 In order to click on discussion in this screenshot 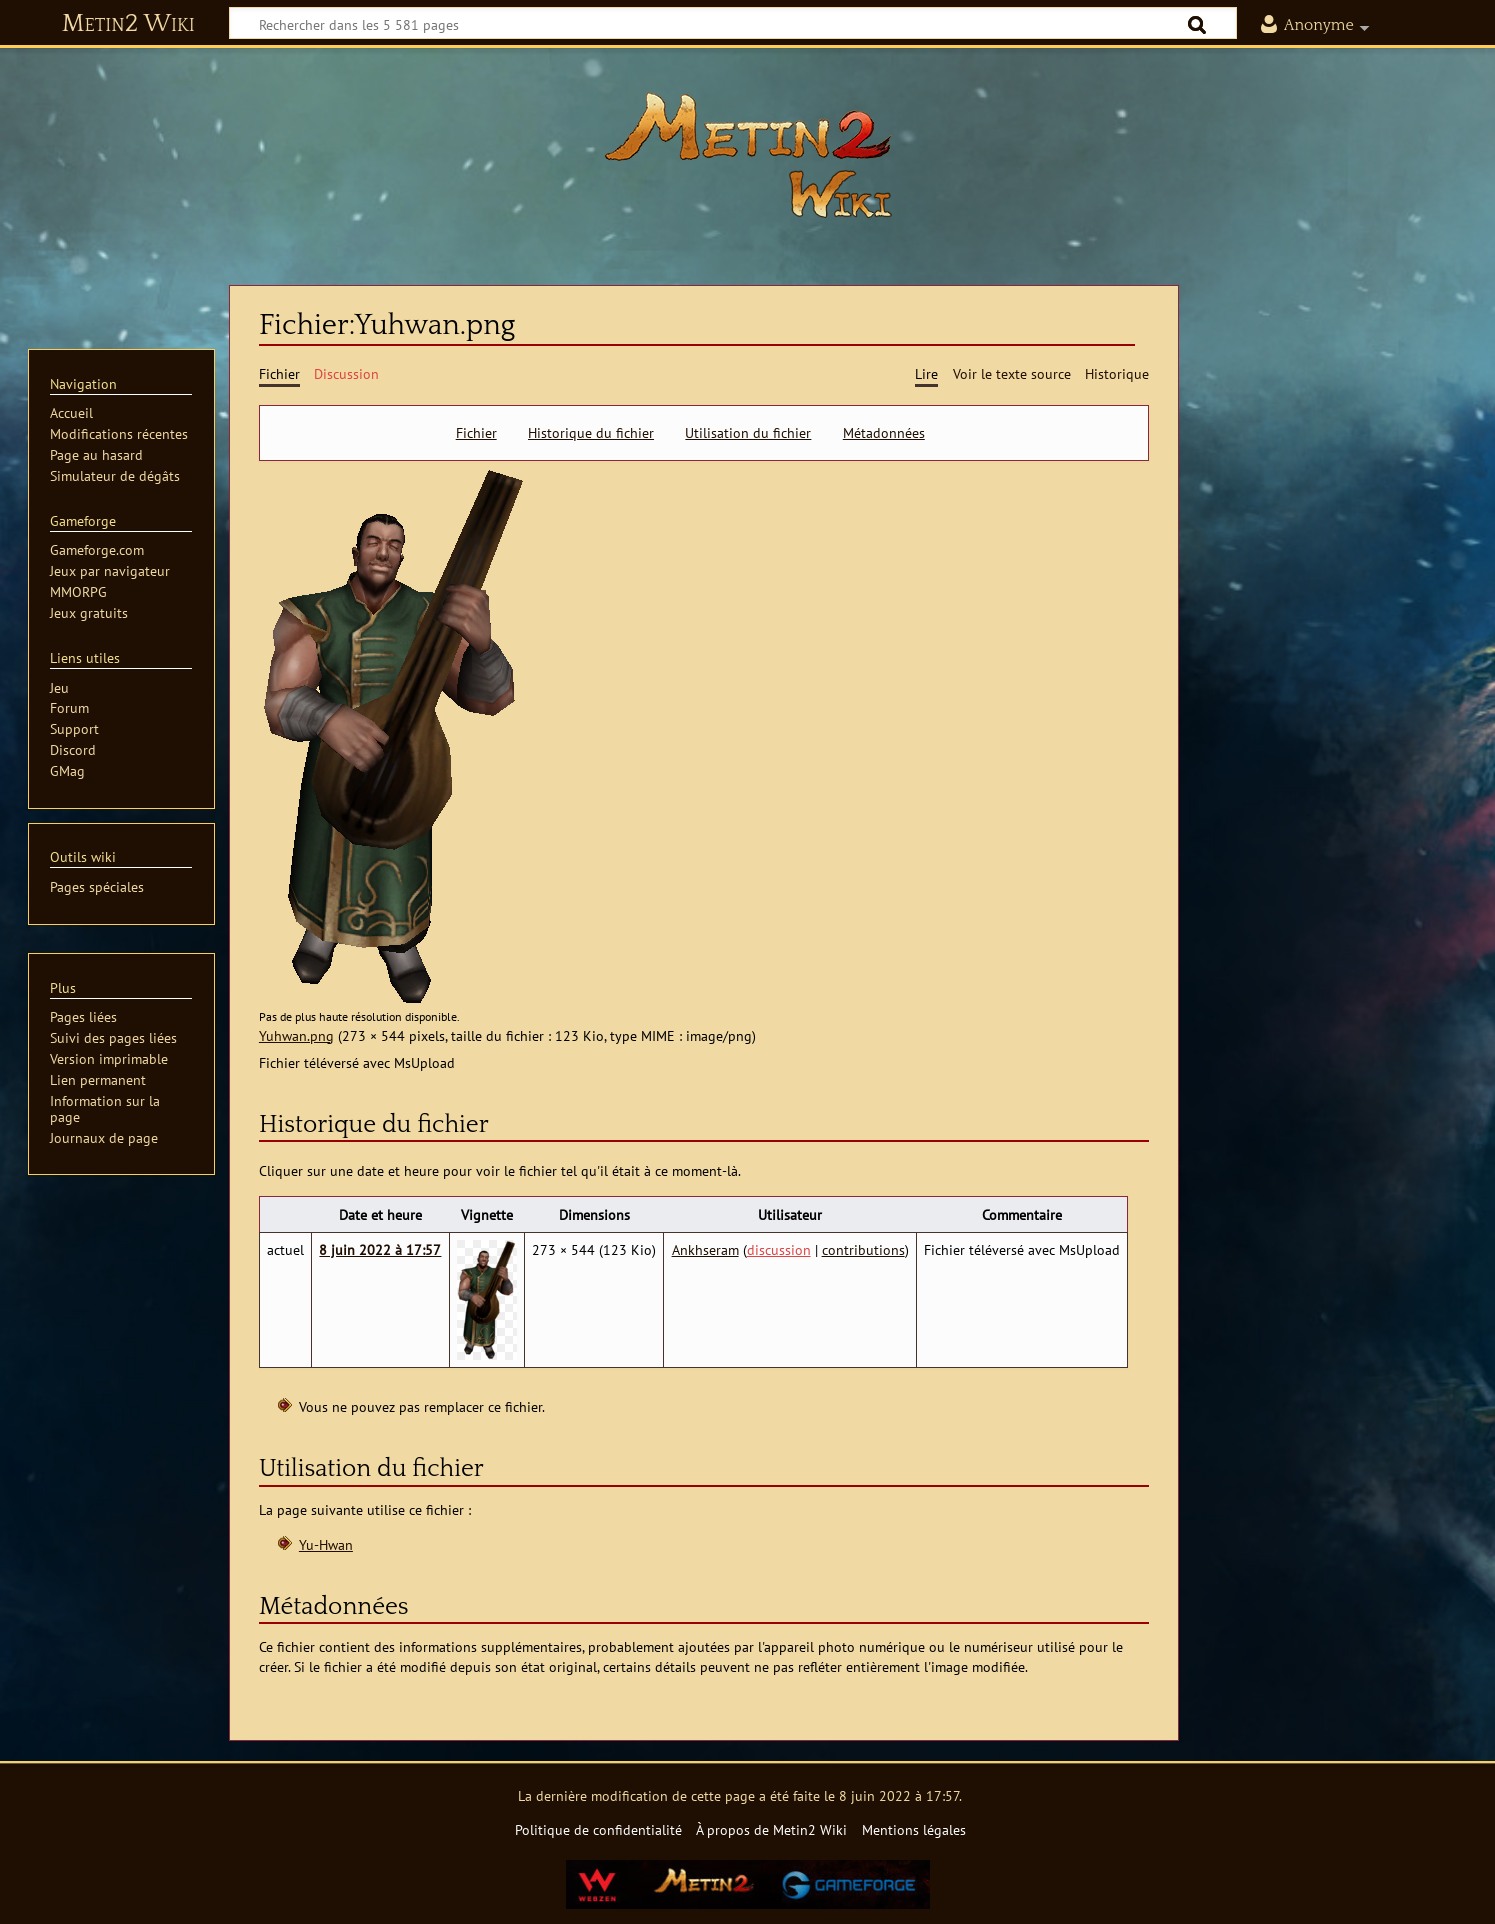, I will do `click(779, 1249)`.